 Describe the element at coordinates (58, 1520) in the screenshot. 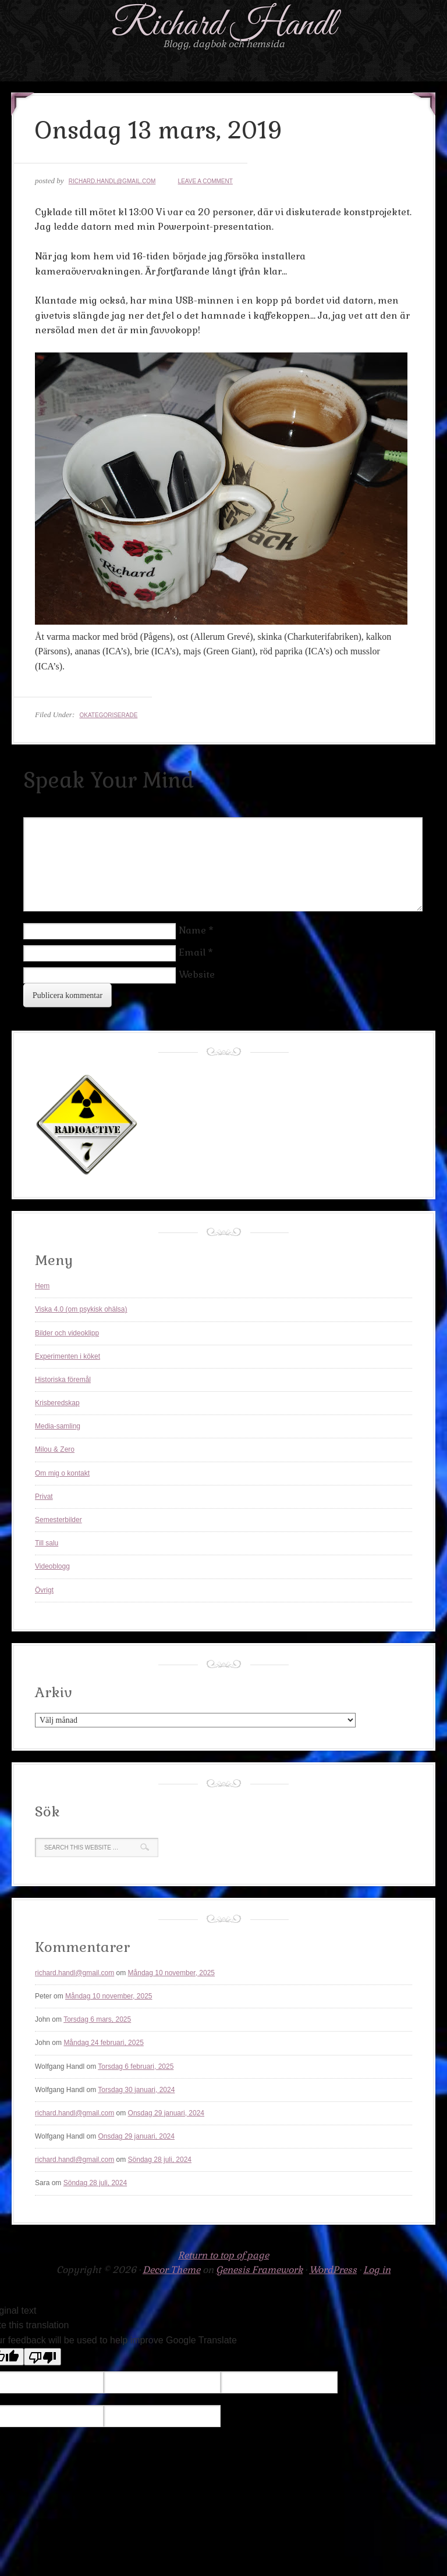

I see `Semesterbilder` at that location.